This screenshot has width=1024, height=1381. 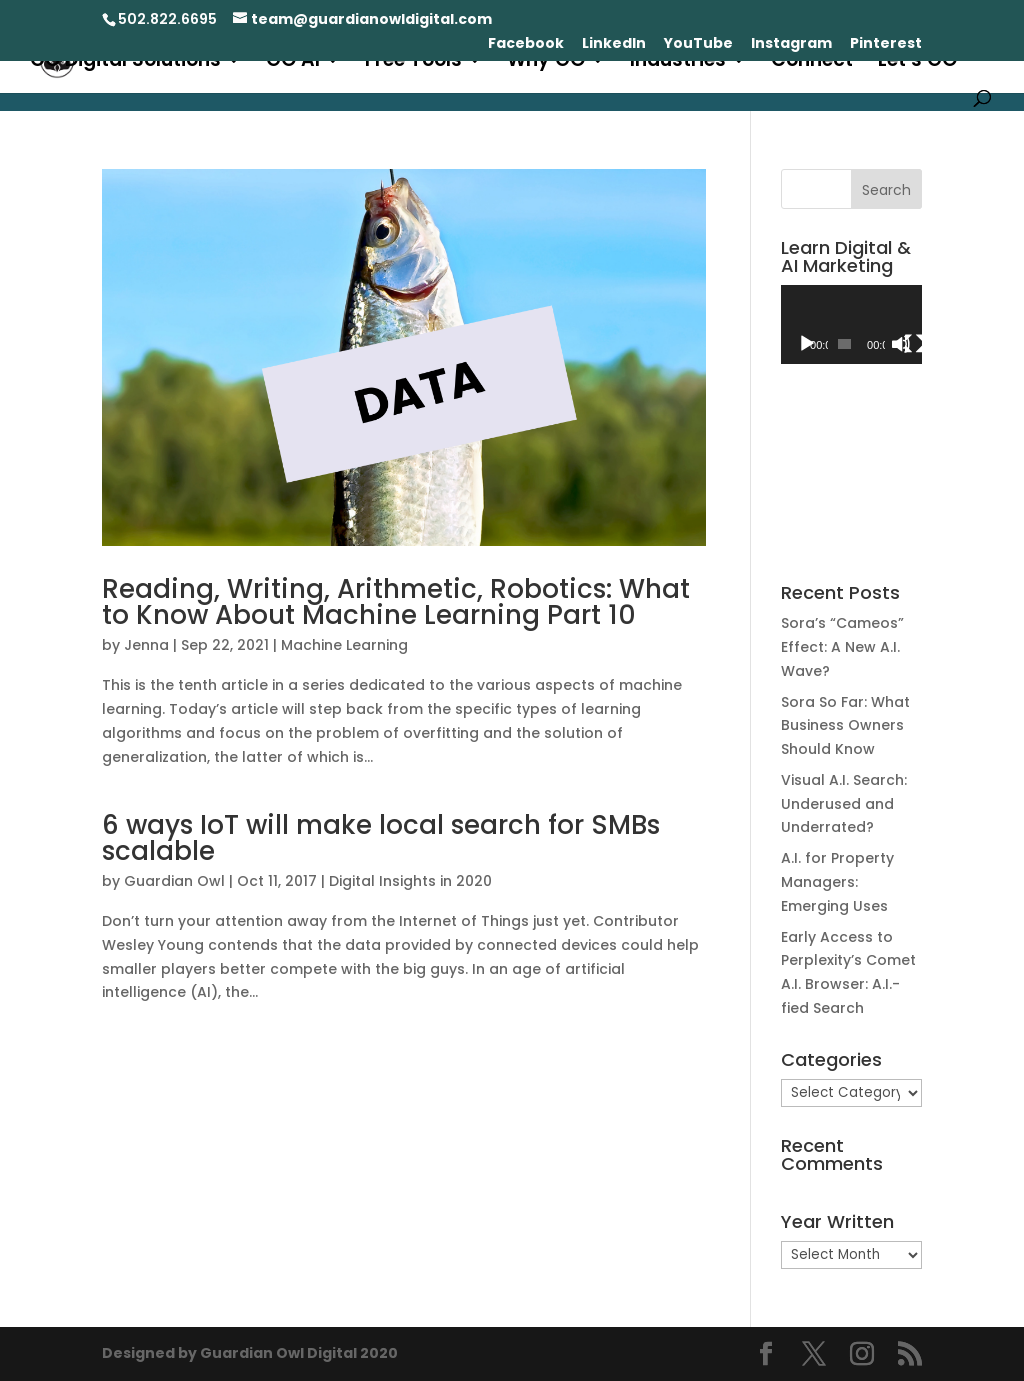 I want to click on Facebook, so click(x=526, y=44).